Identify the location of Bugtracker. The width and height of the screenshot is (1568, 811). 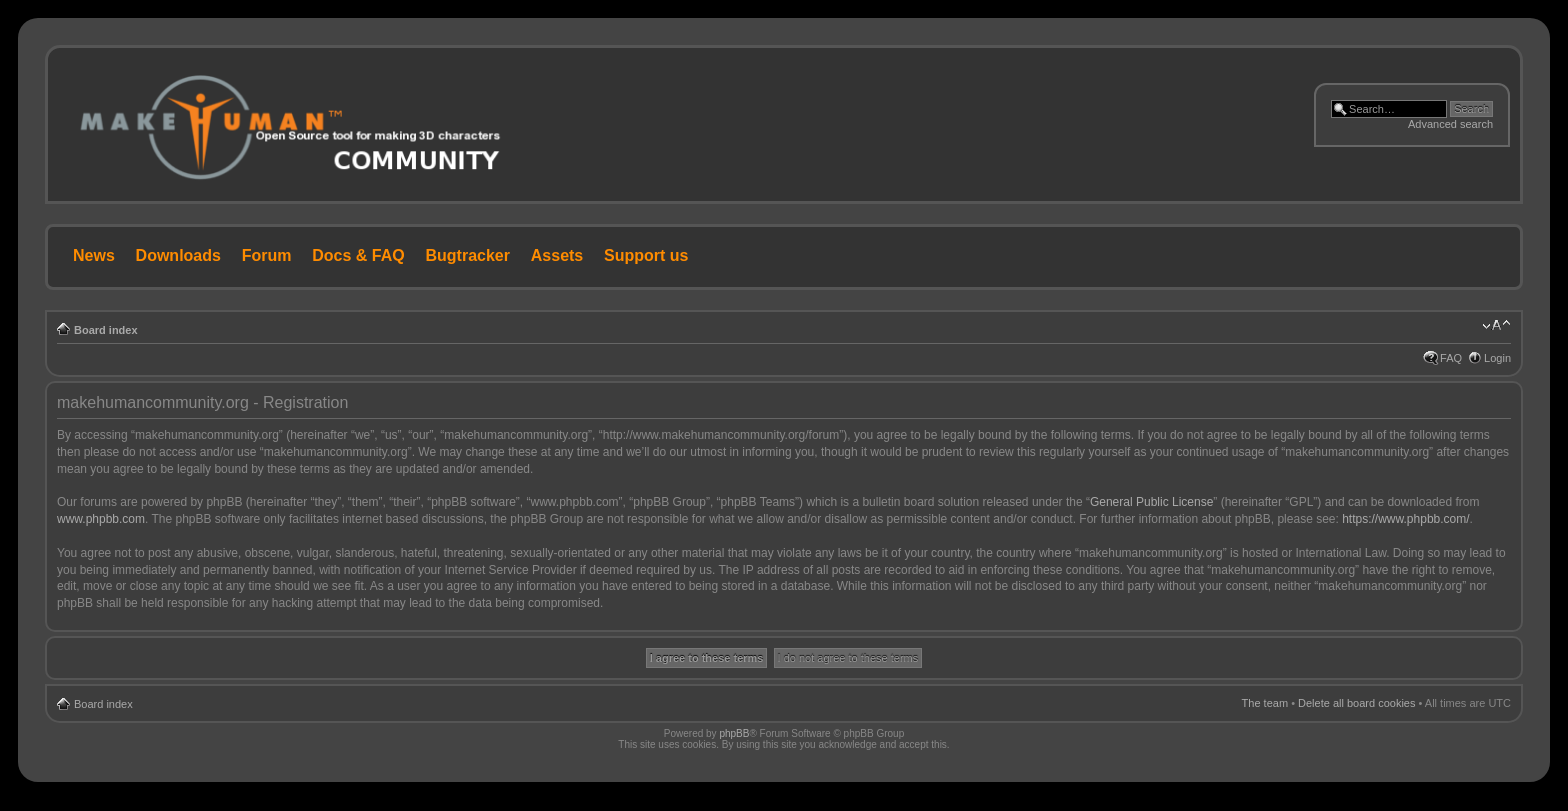
(468, 255).